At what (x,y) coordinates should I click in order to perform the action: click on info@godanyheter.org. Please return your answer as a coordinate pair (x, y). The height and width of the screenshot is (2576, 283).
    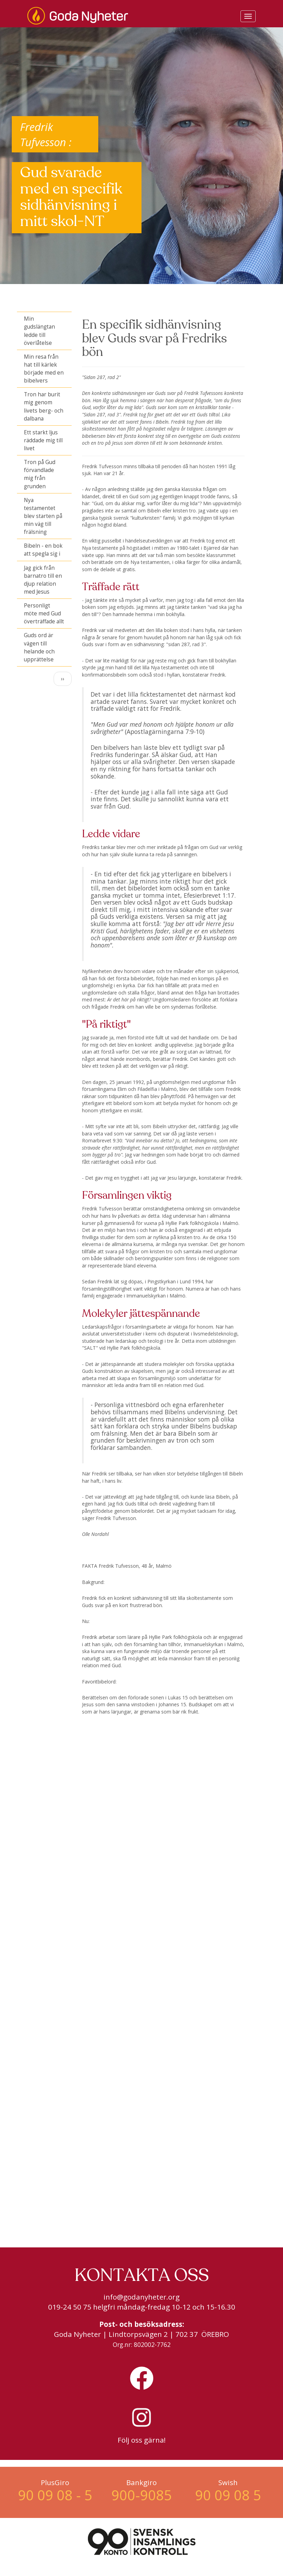
    Looking at the image, I should click on (141, 2297).